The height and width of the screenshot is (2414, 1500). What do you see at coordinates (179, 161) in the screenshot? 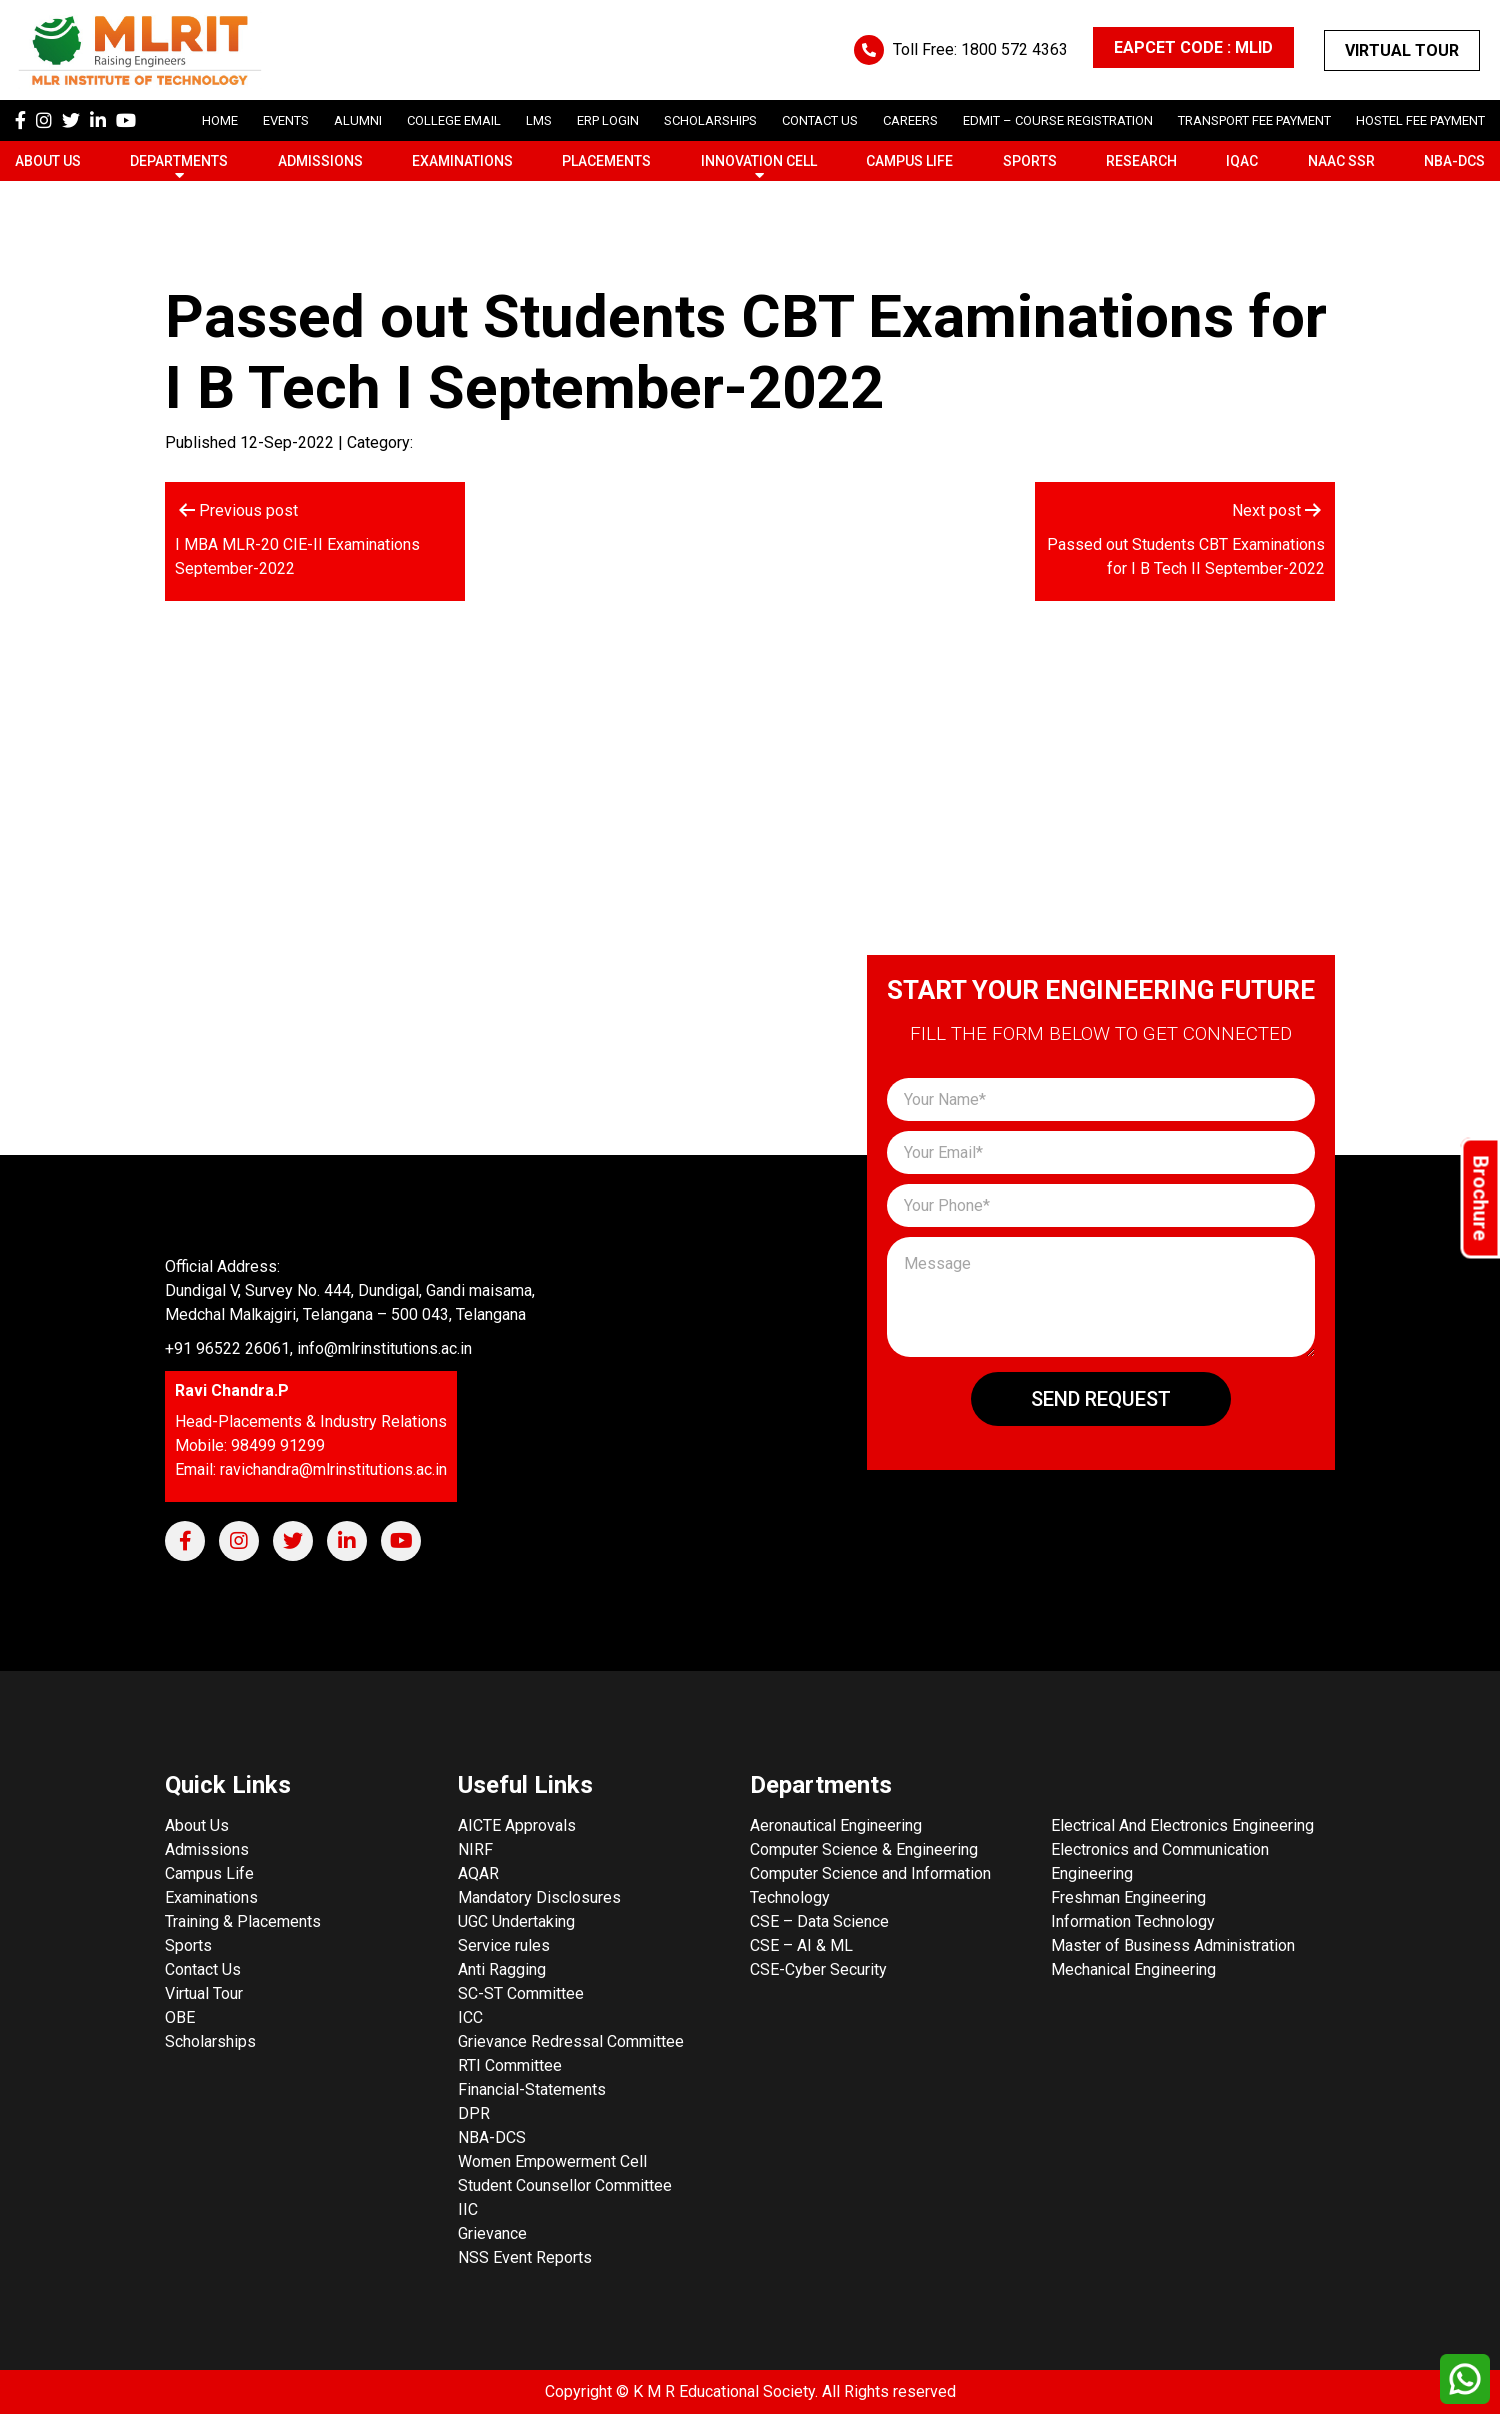
I see `Departments` at bounding box center [179, 161].